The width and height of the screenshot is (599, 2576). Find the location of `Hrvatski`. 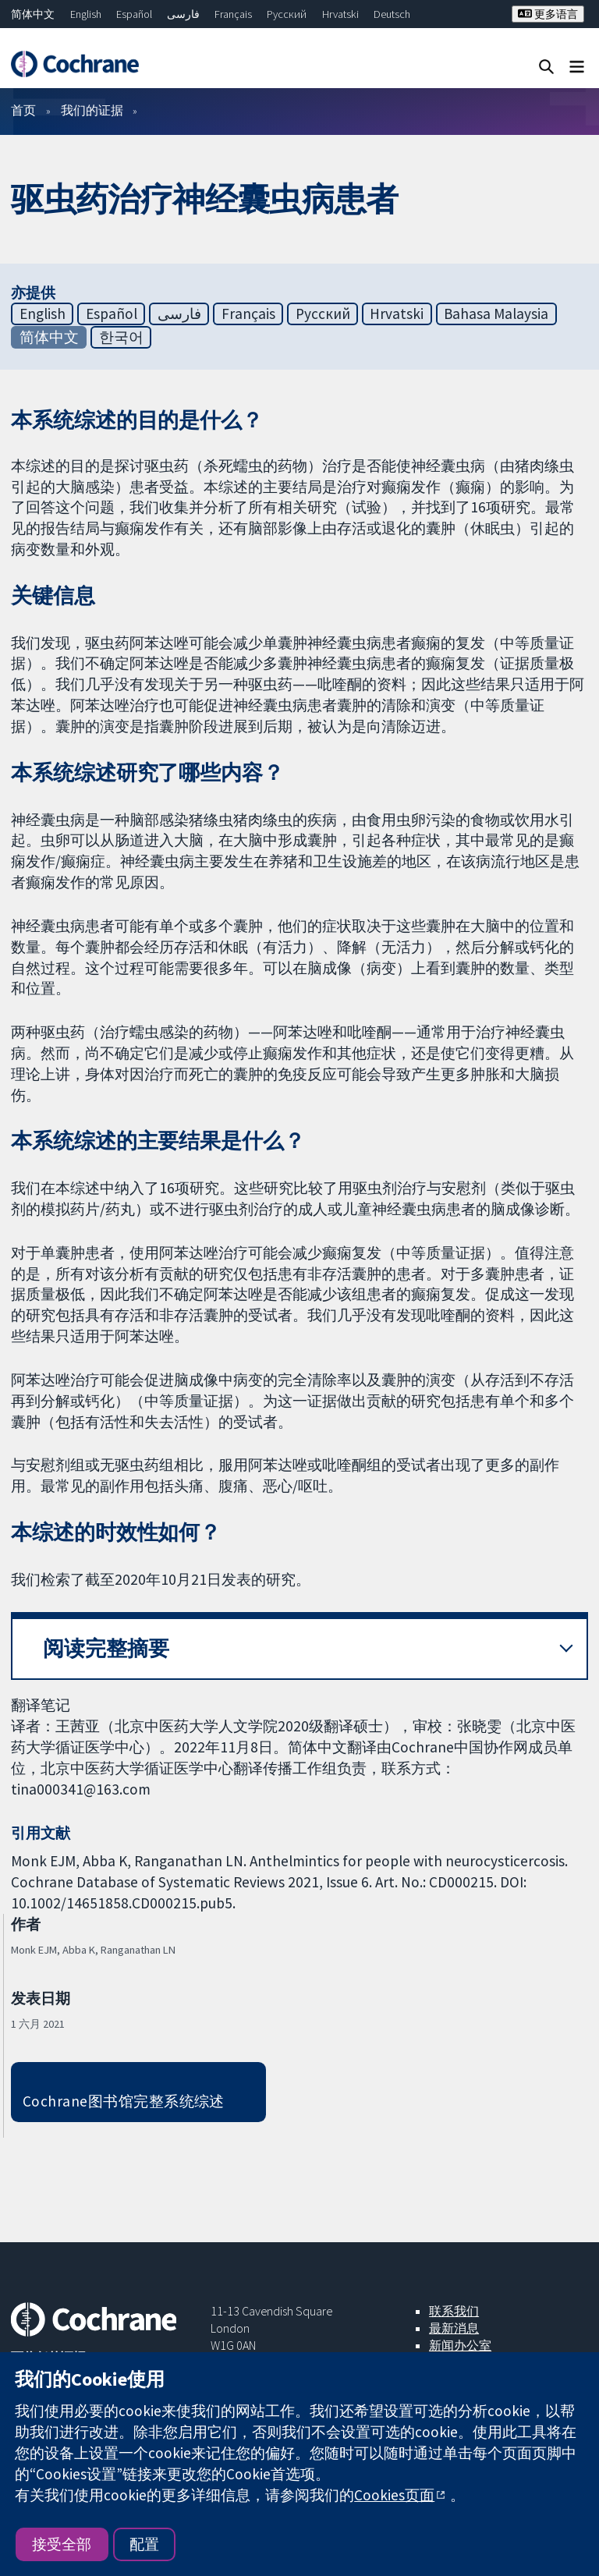

Hrvatski is located at coordinates (340, 14).